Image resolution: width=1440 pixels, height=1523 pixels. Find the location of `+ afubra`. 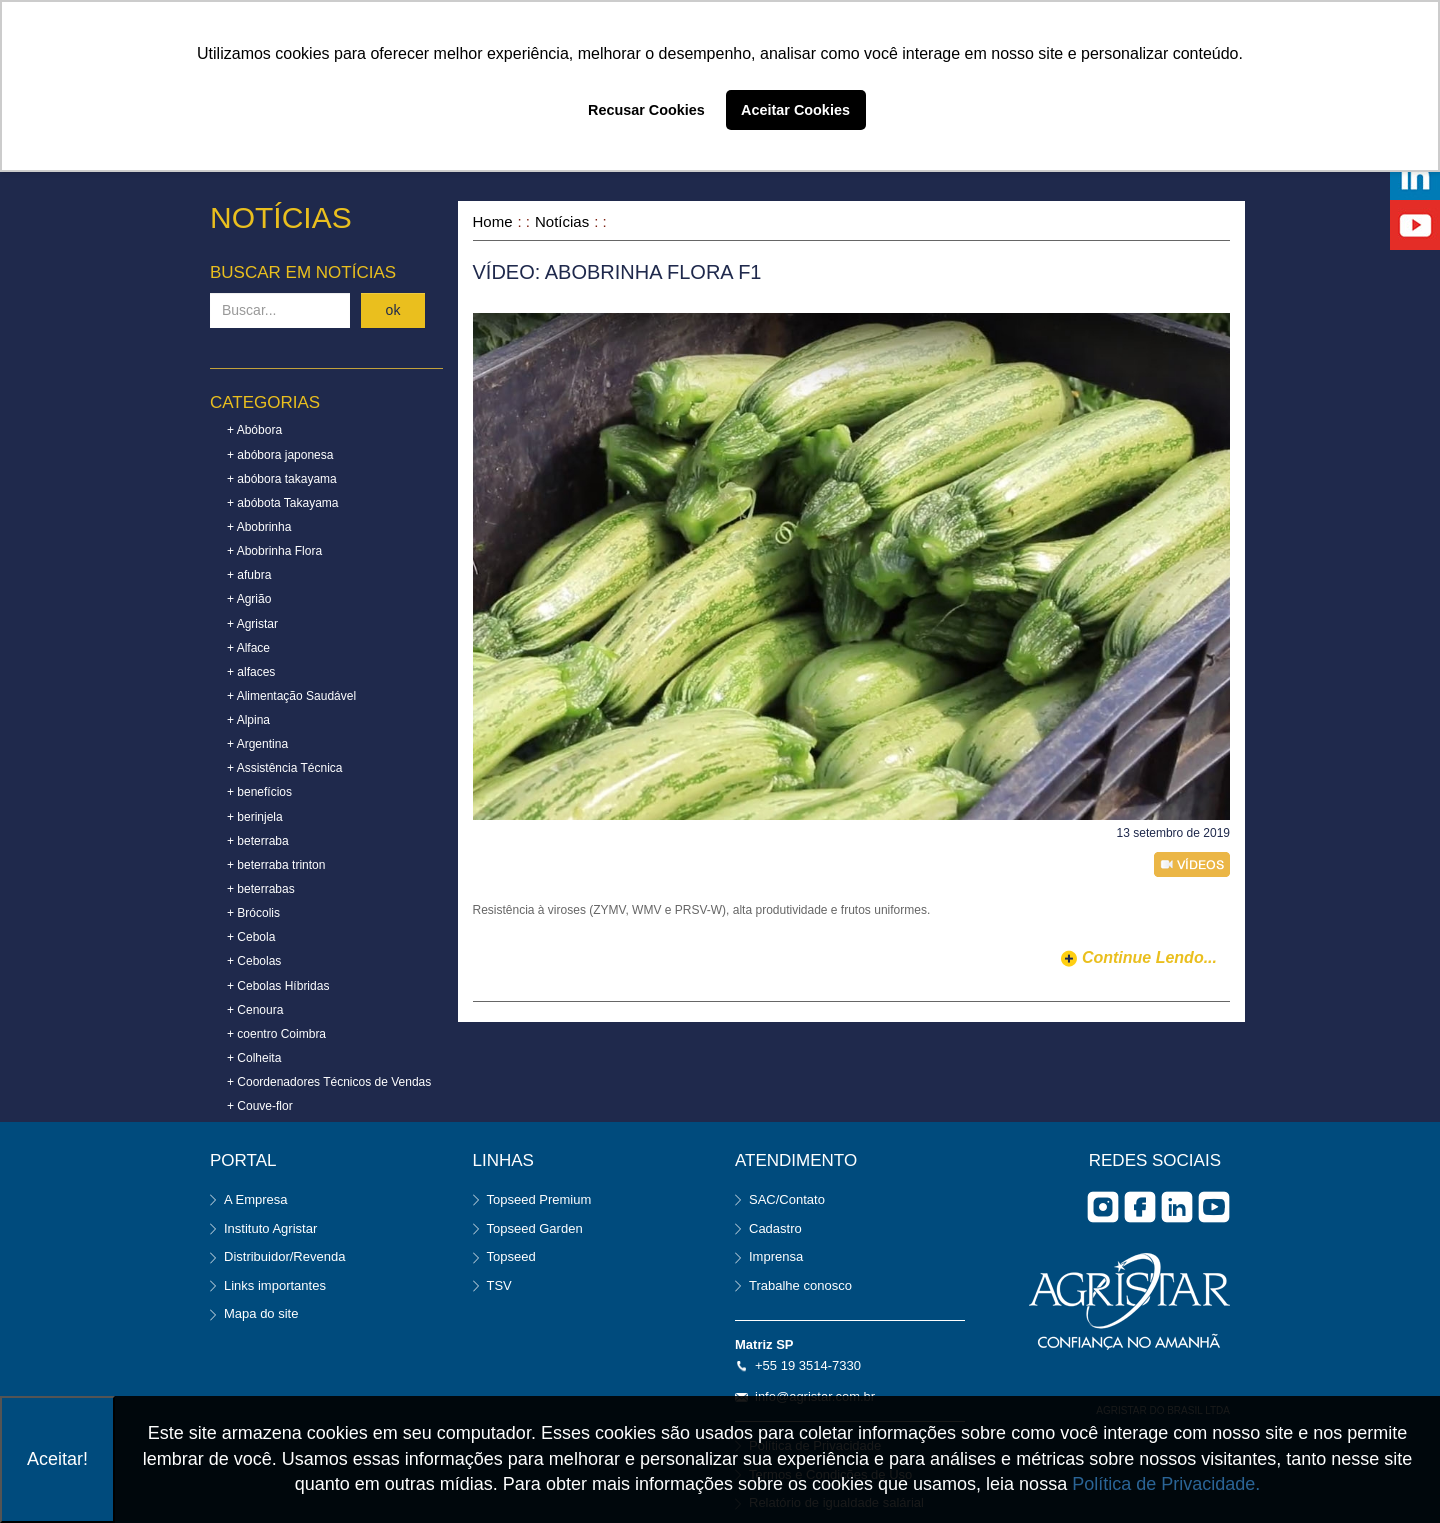

+ afubra is located at coordinates (249, 575).